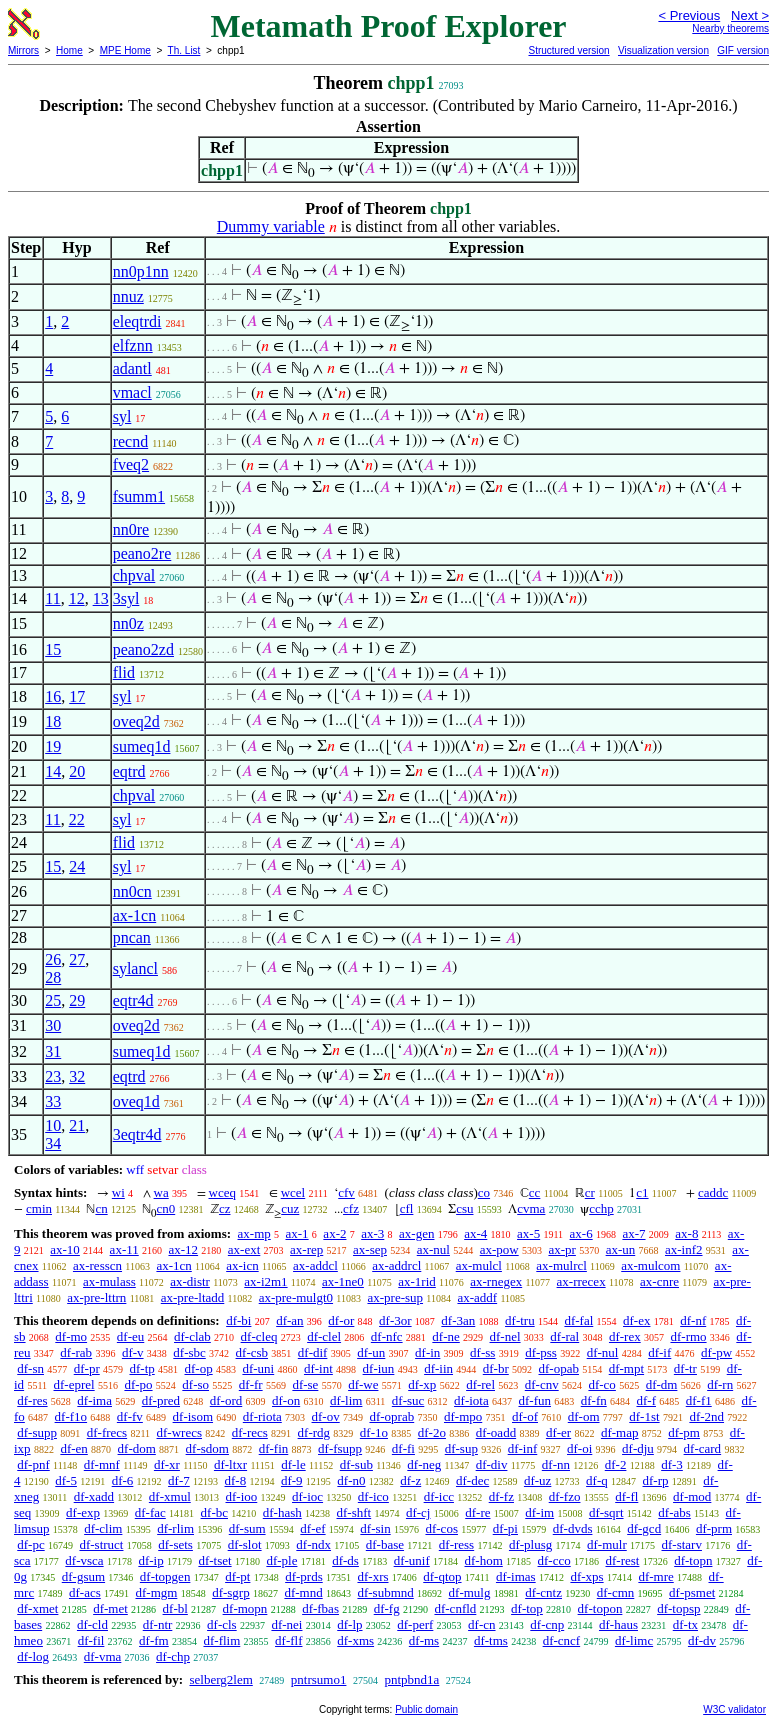 The height and width of the screenshot is (1726, 777). I want to click on df-met, so click(110, 1608).